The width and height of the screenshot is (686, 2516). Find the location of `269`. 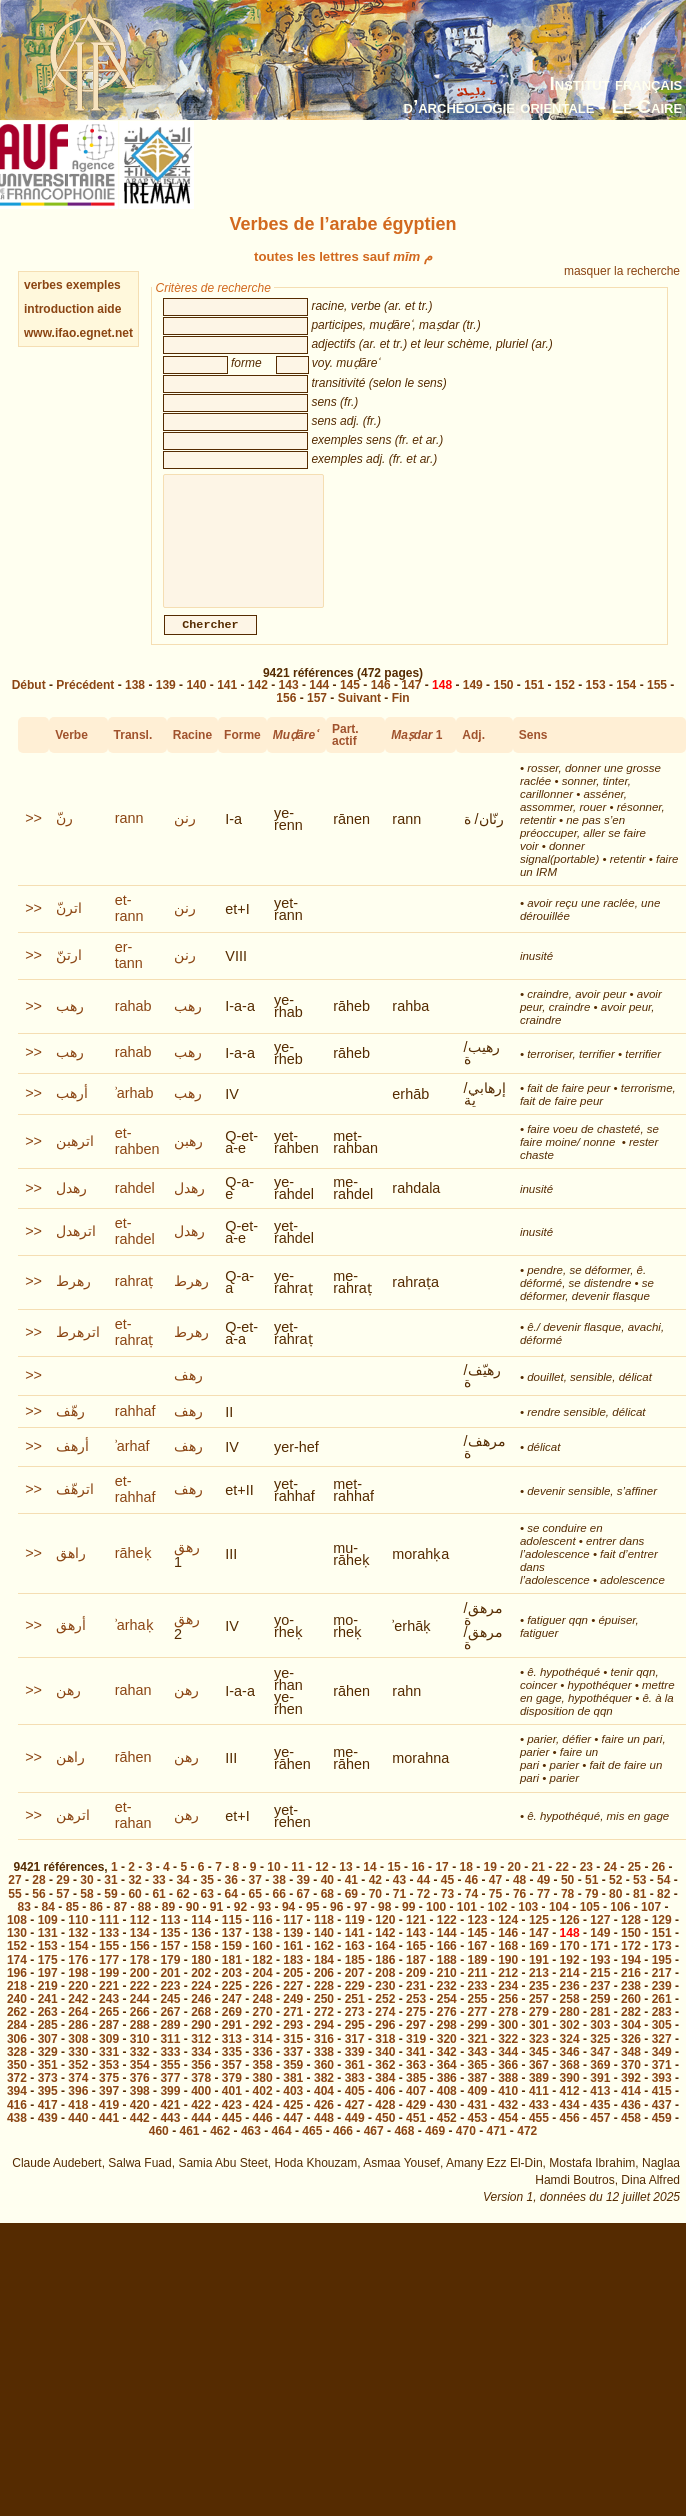

269 is located at coordinates (232, 2032).